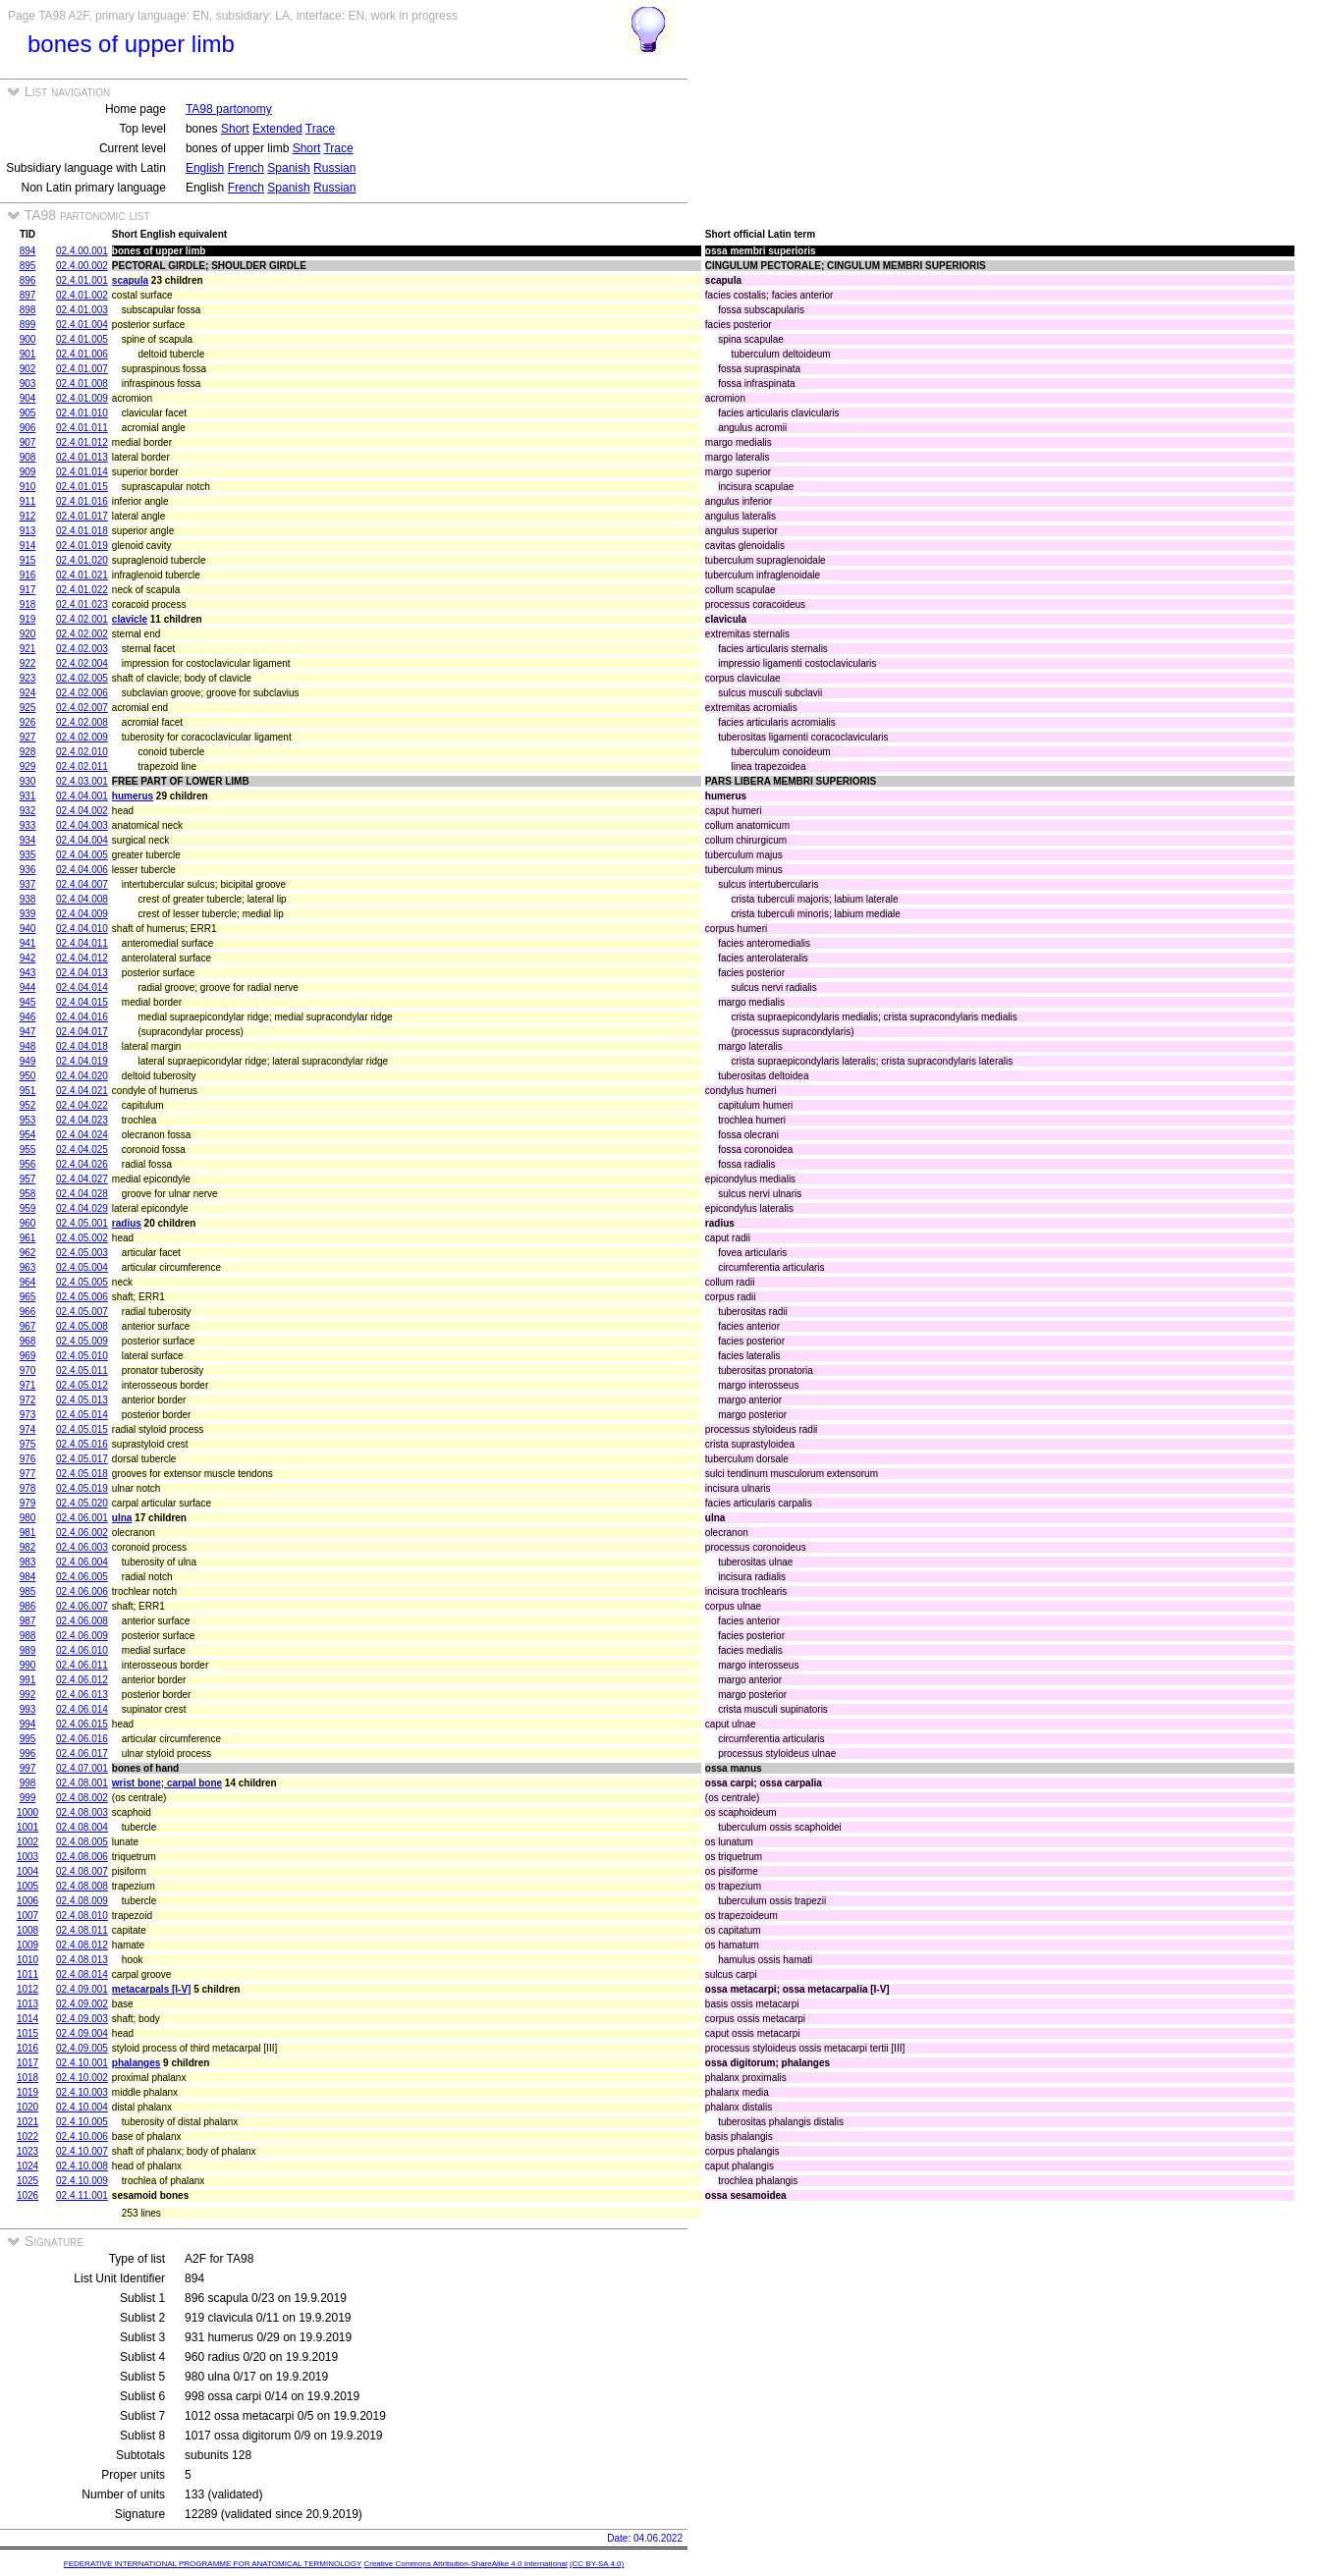 This screenshot has width=1318, height=2576. Describe the element at coordinates (27, 1900) in the screenshot. I see `1006` at that location.